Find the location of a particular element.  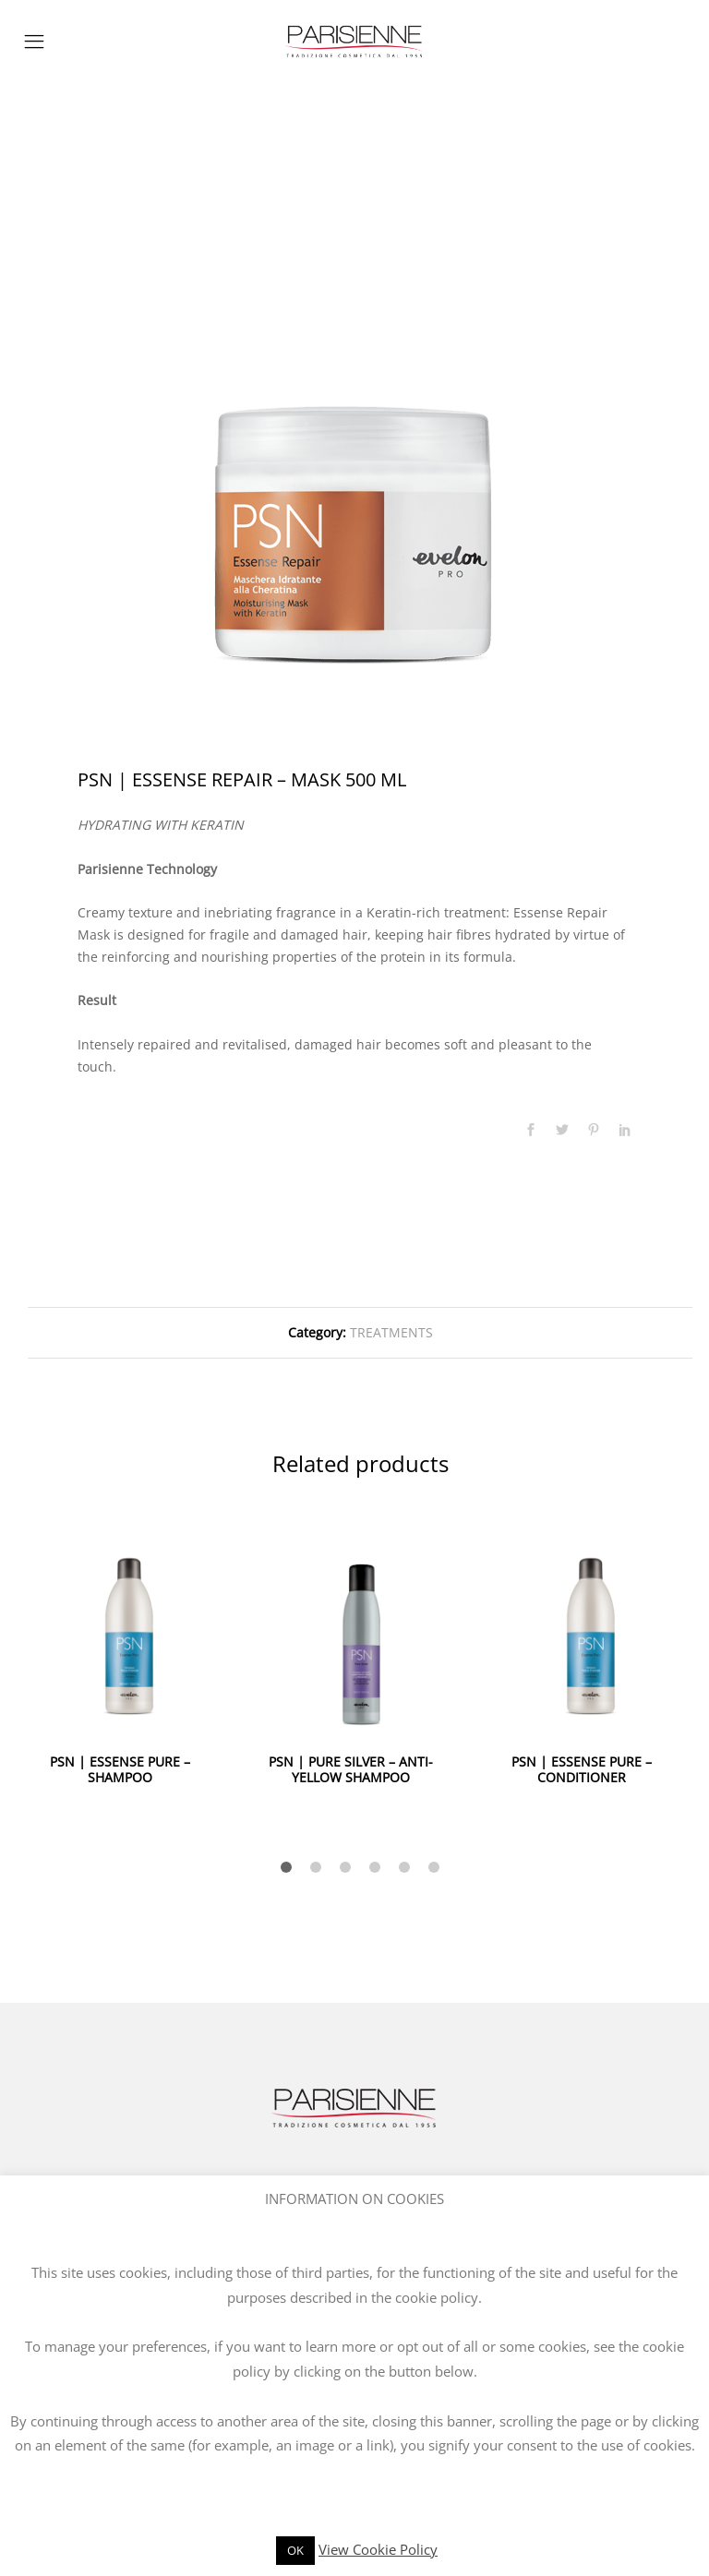

[option] is located at coordinates (354, 446).